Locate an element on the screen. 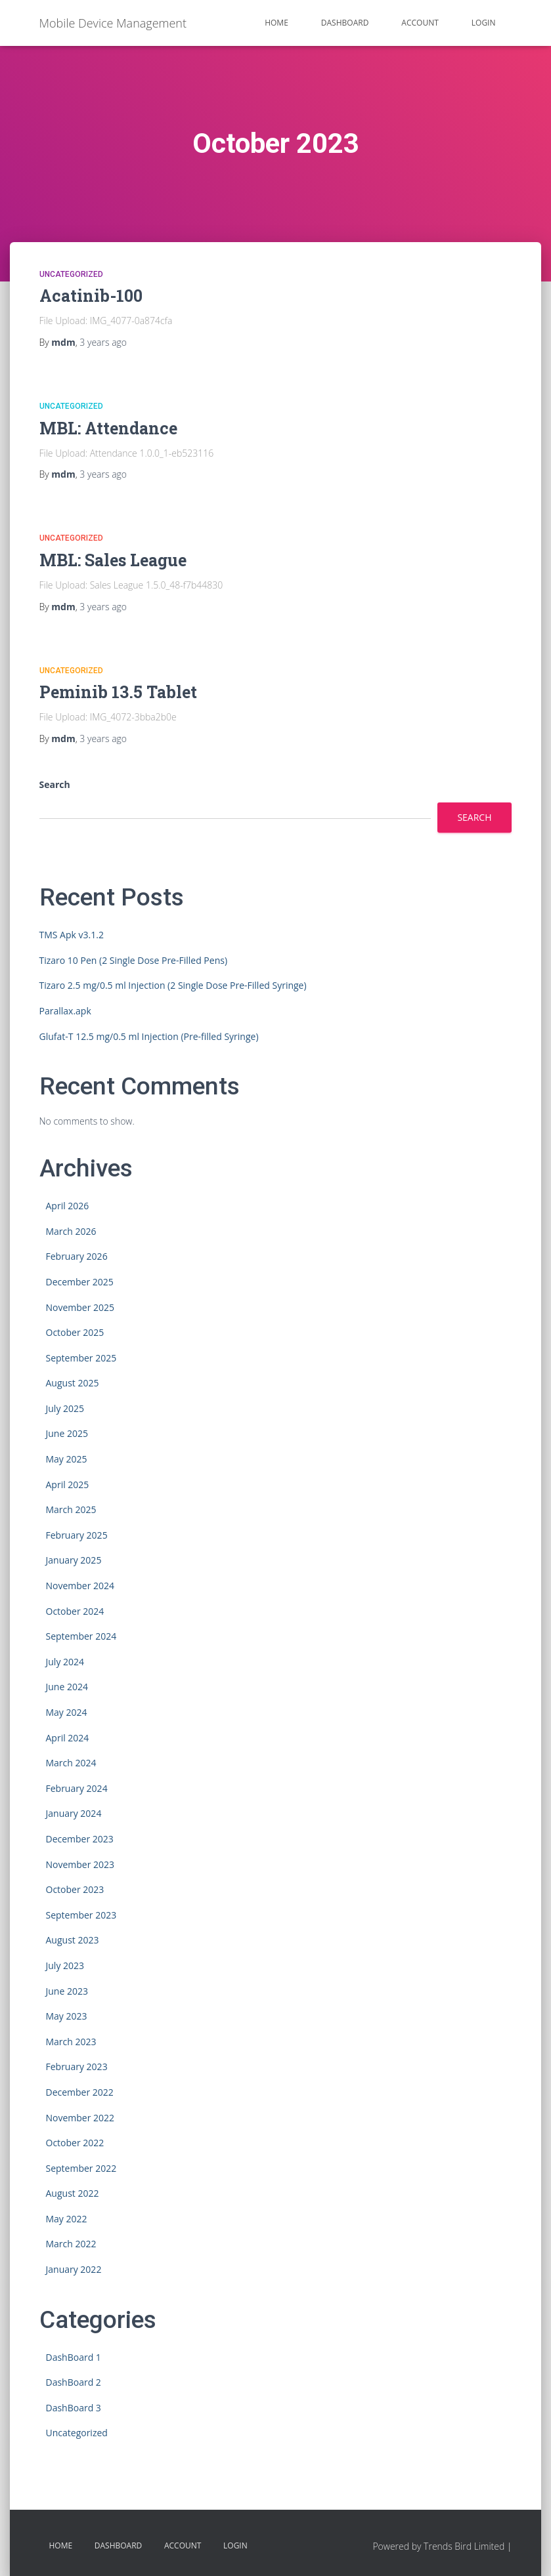  DashBoard 1 is located at coordinates (73, 2357).